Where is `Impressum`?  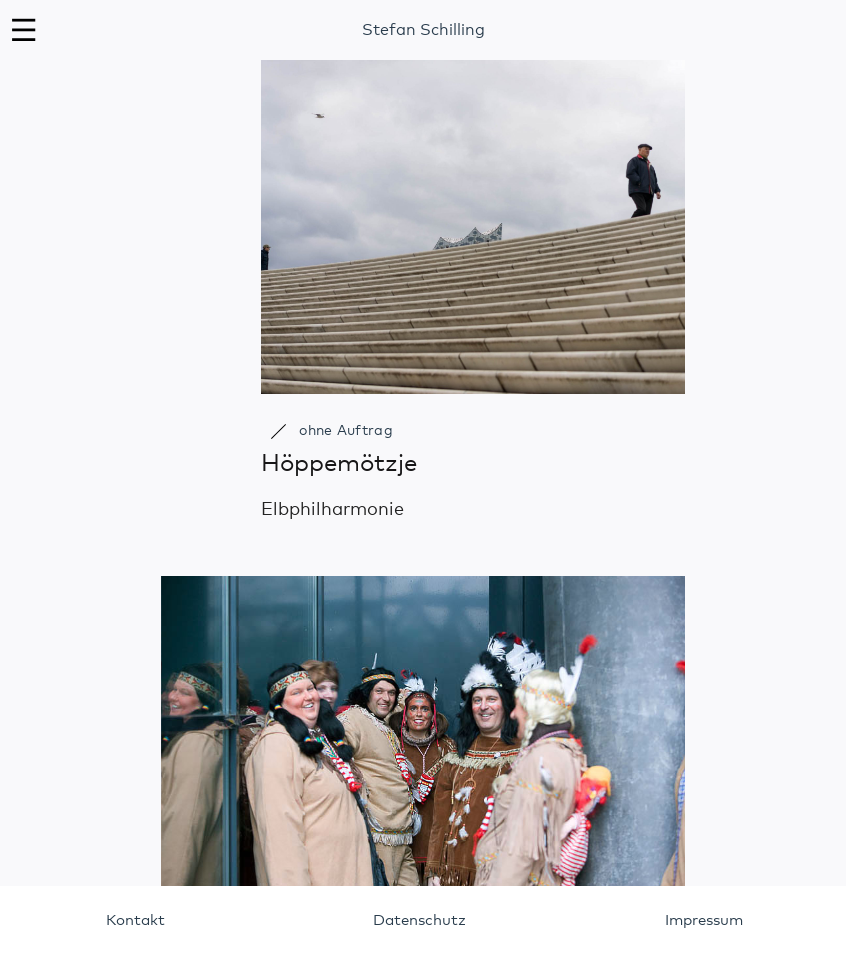
Impressum is located at coordinates (704, 920).